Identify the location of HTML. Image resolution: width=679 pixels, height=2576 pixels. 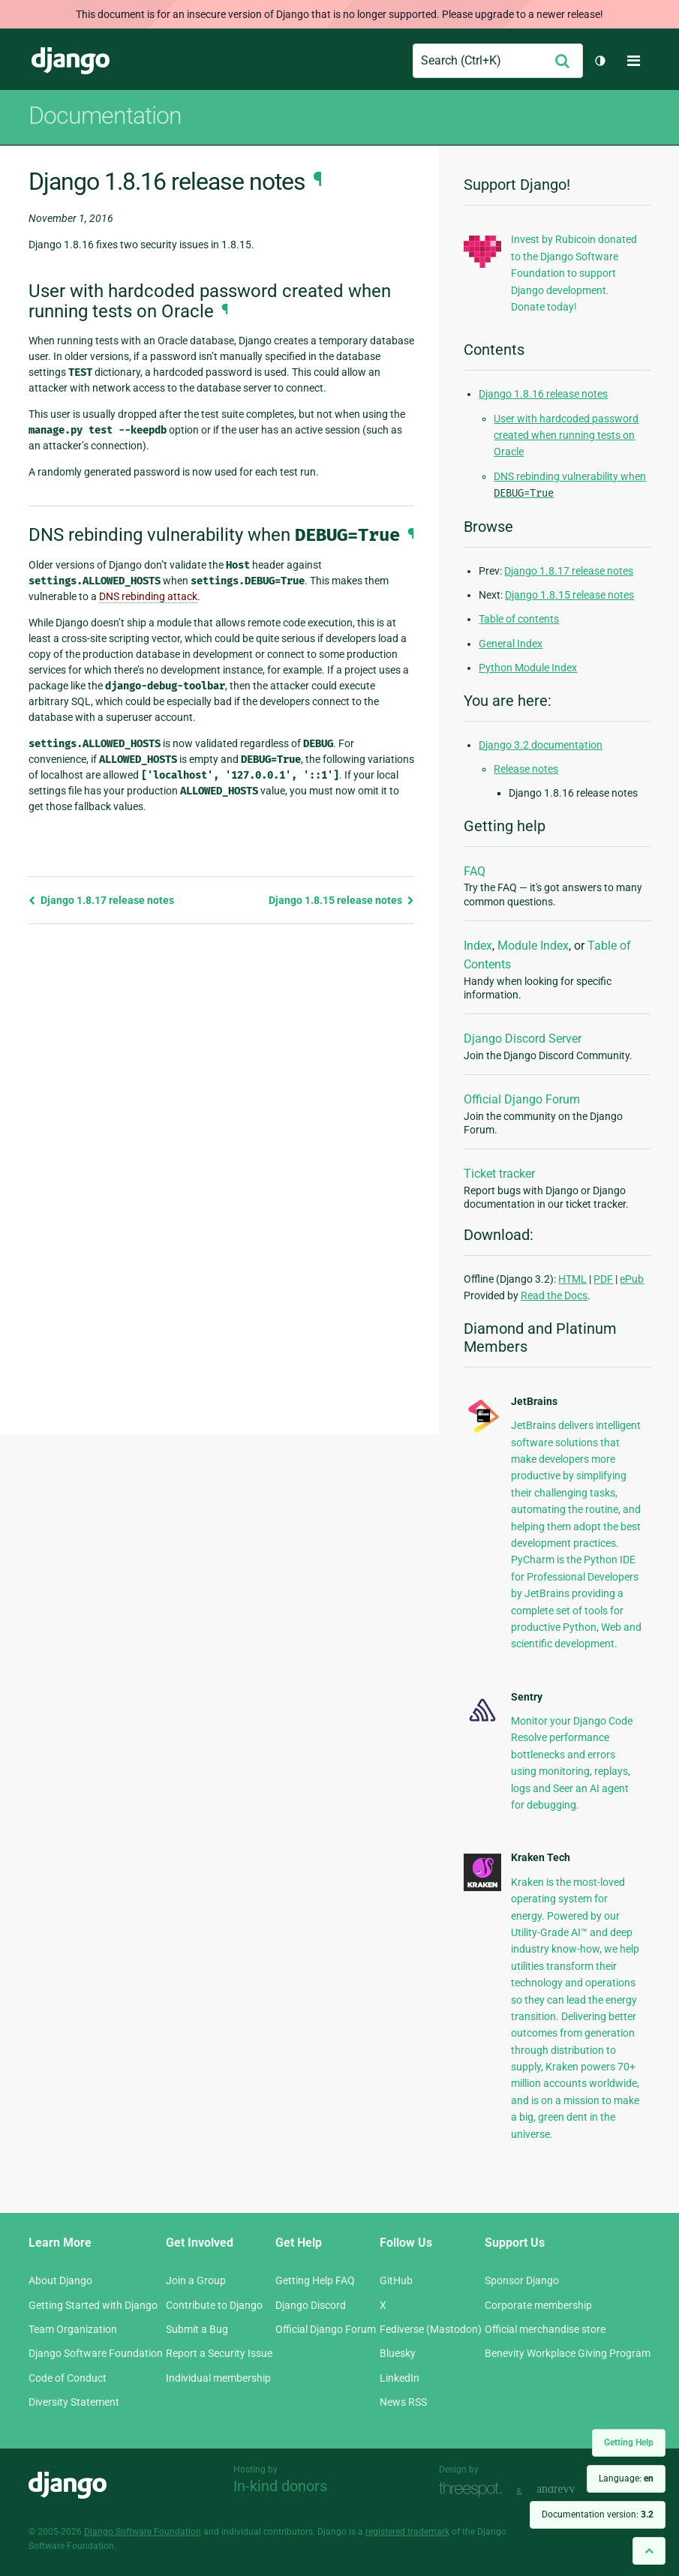
(572, 1279).